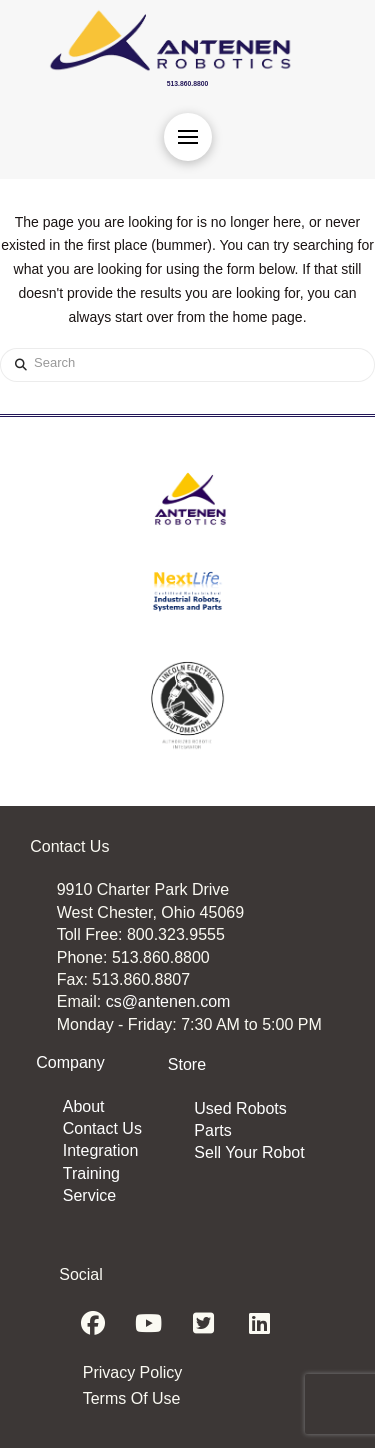  Describe the element at coordinates (249, 1152) in the screenshot. I see `Sell Your Robot` at that location.